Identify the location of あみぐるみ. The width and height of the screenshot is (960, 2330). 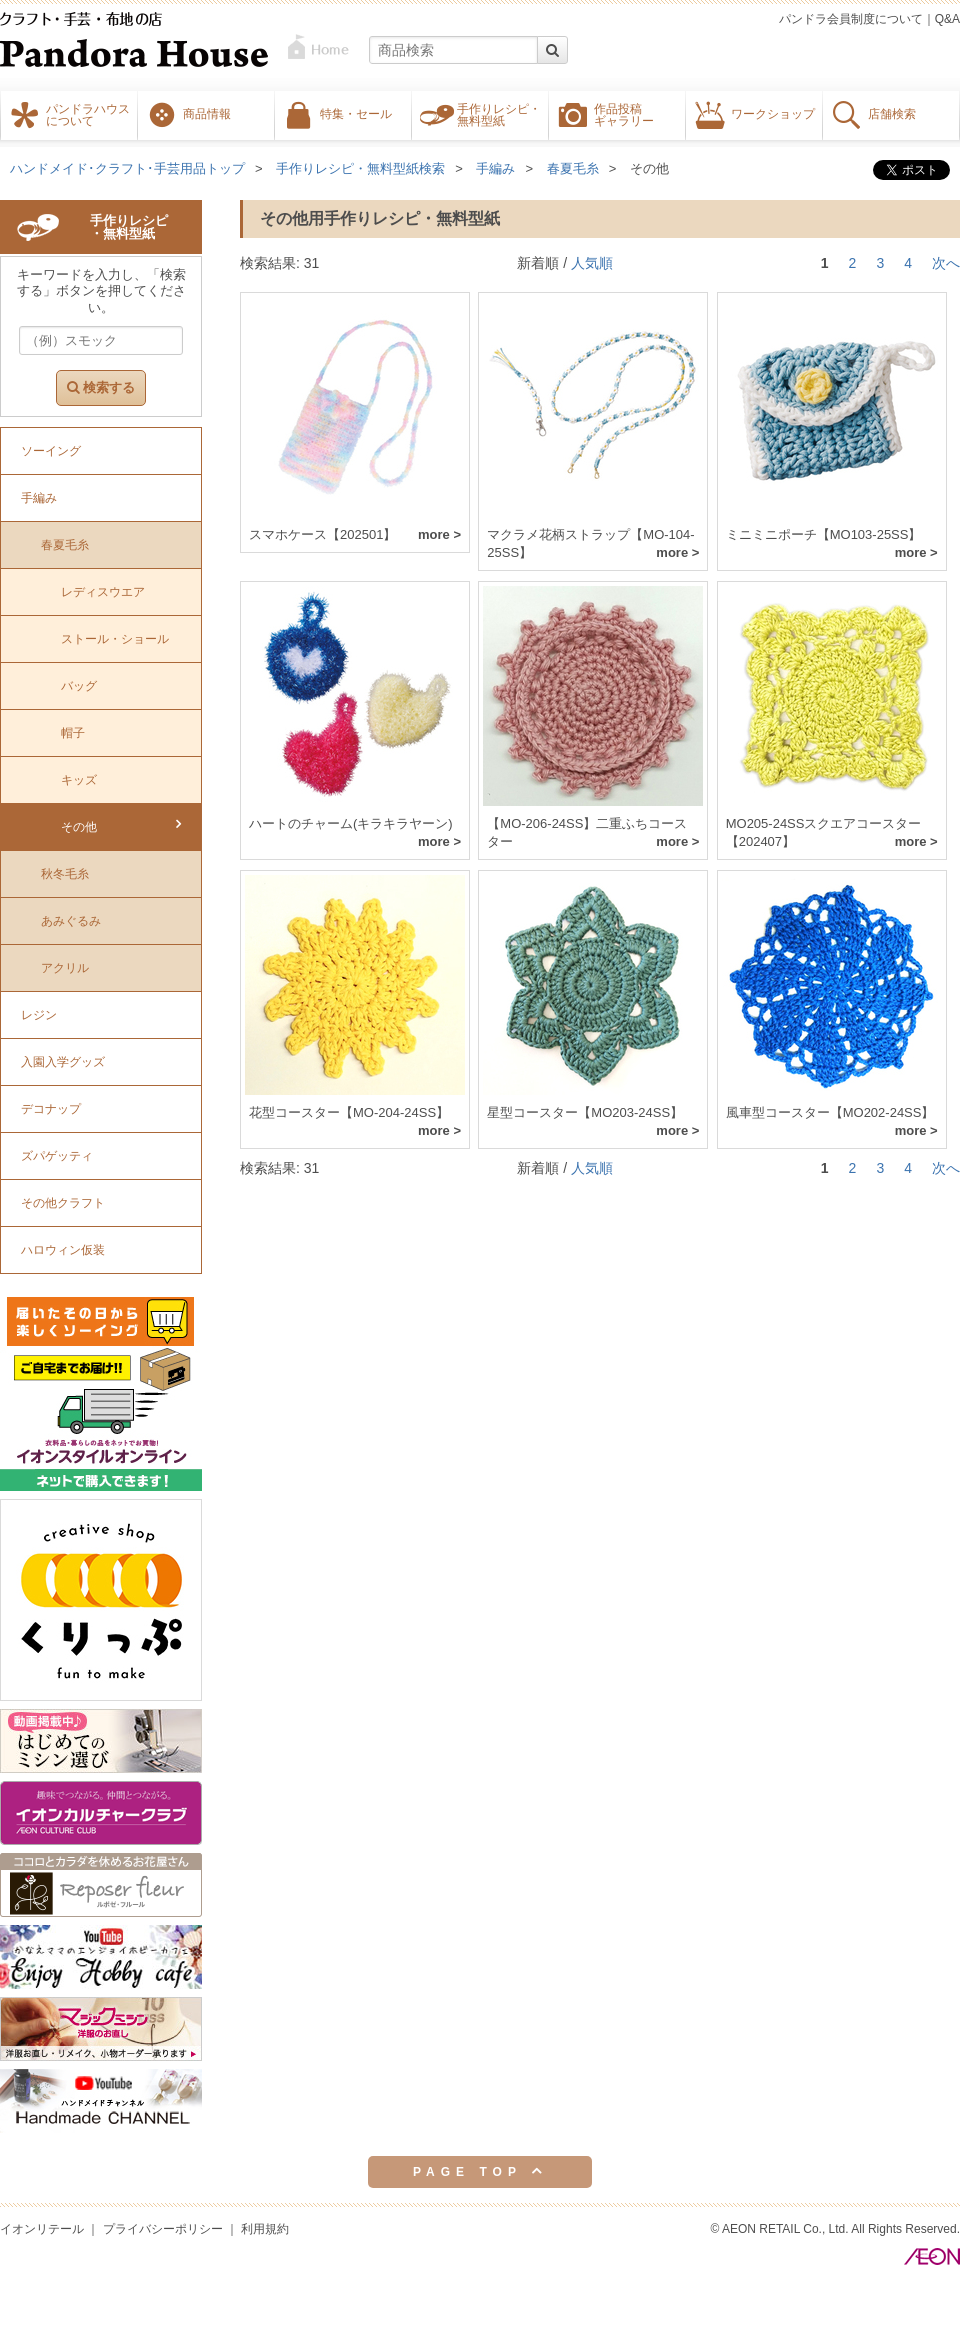
(71, 921).